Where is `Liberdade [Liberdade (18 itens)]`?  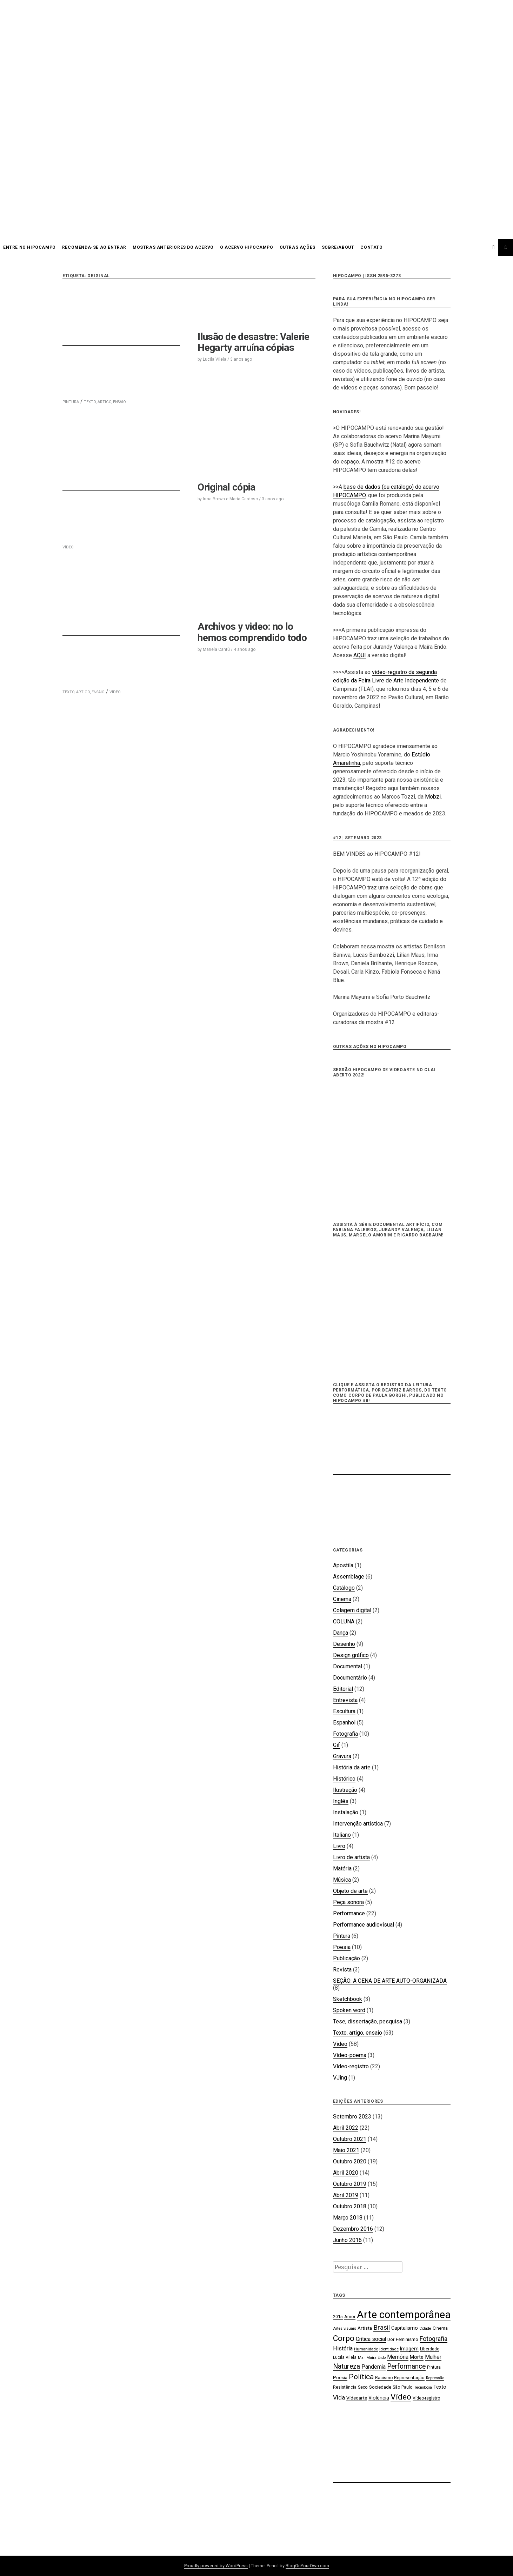 Liberdade [Liberdade (18 itens)] is located at coordinates (429, 2348).